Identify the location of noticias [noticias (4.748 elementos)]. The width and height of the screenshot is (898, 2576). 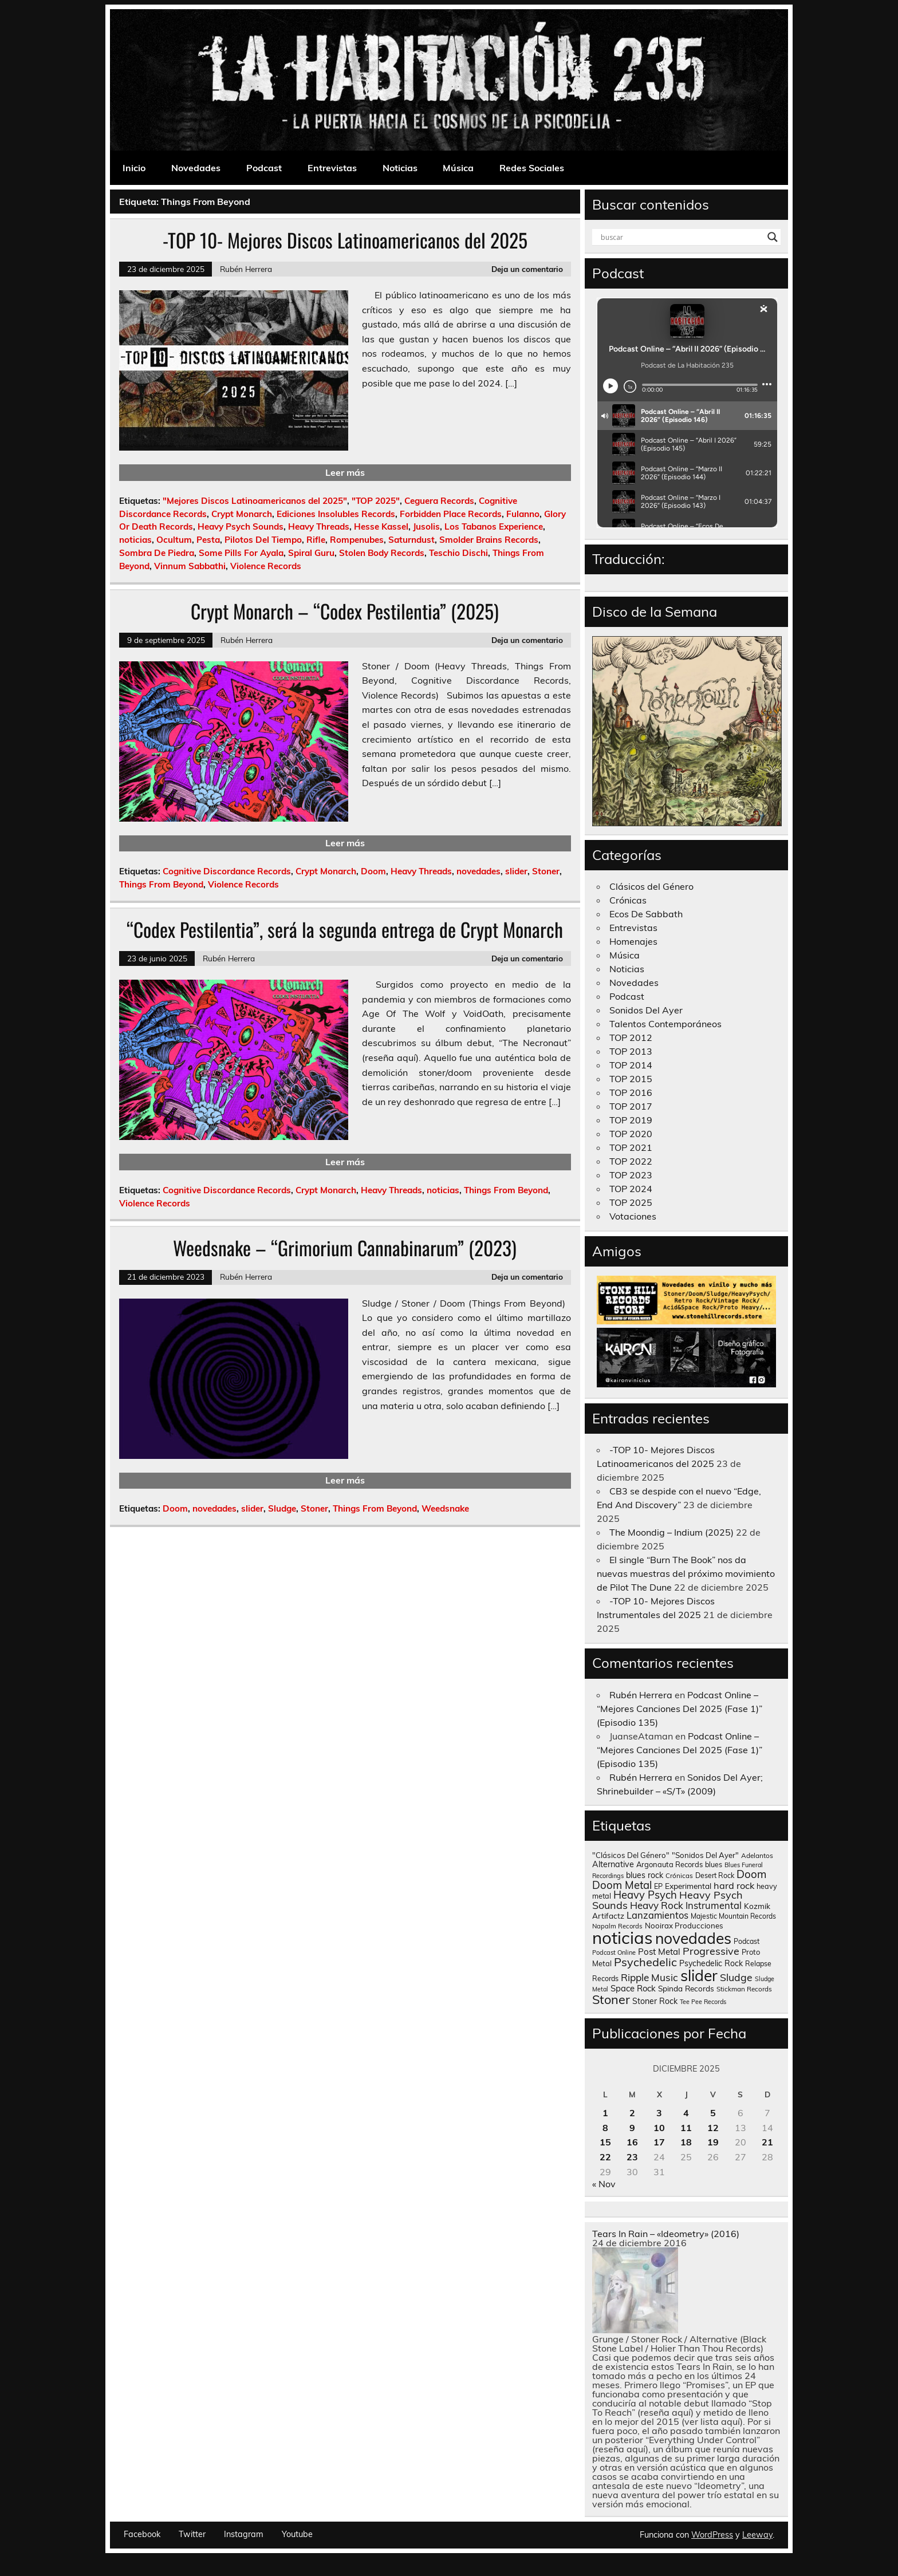
(622, 1937).